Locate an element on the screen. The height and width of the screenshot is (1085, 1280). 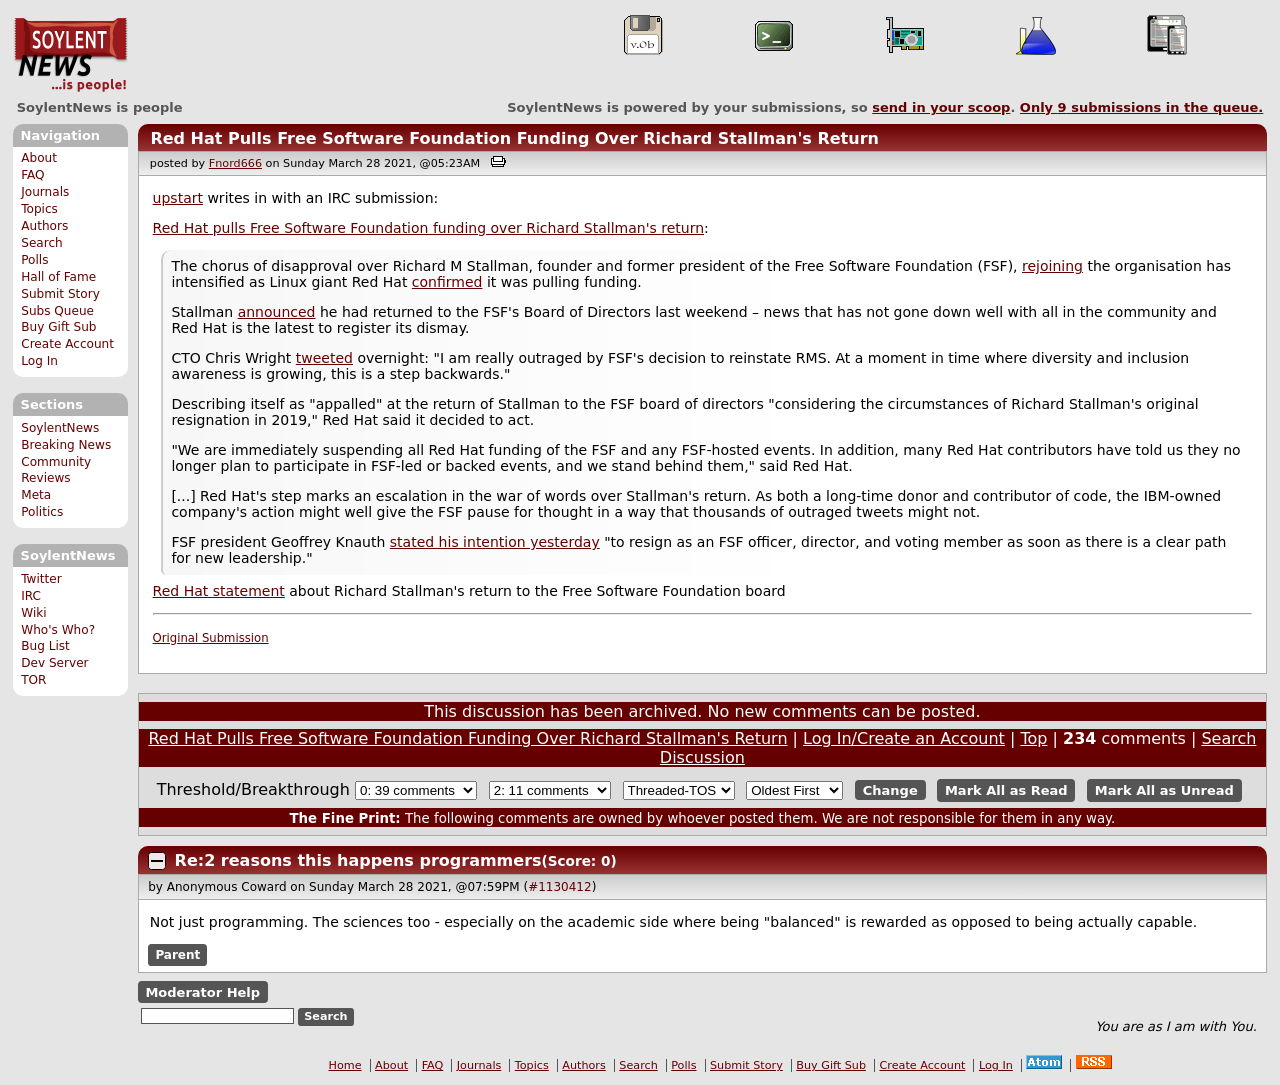
send in your scoop is located at coordinates (941, 107).